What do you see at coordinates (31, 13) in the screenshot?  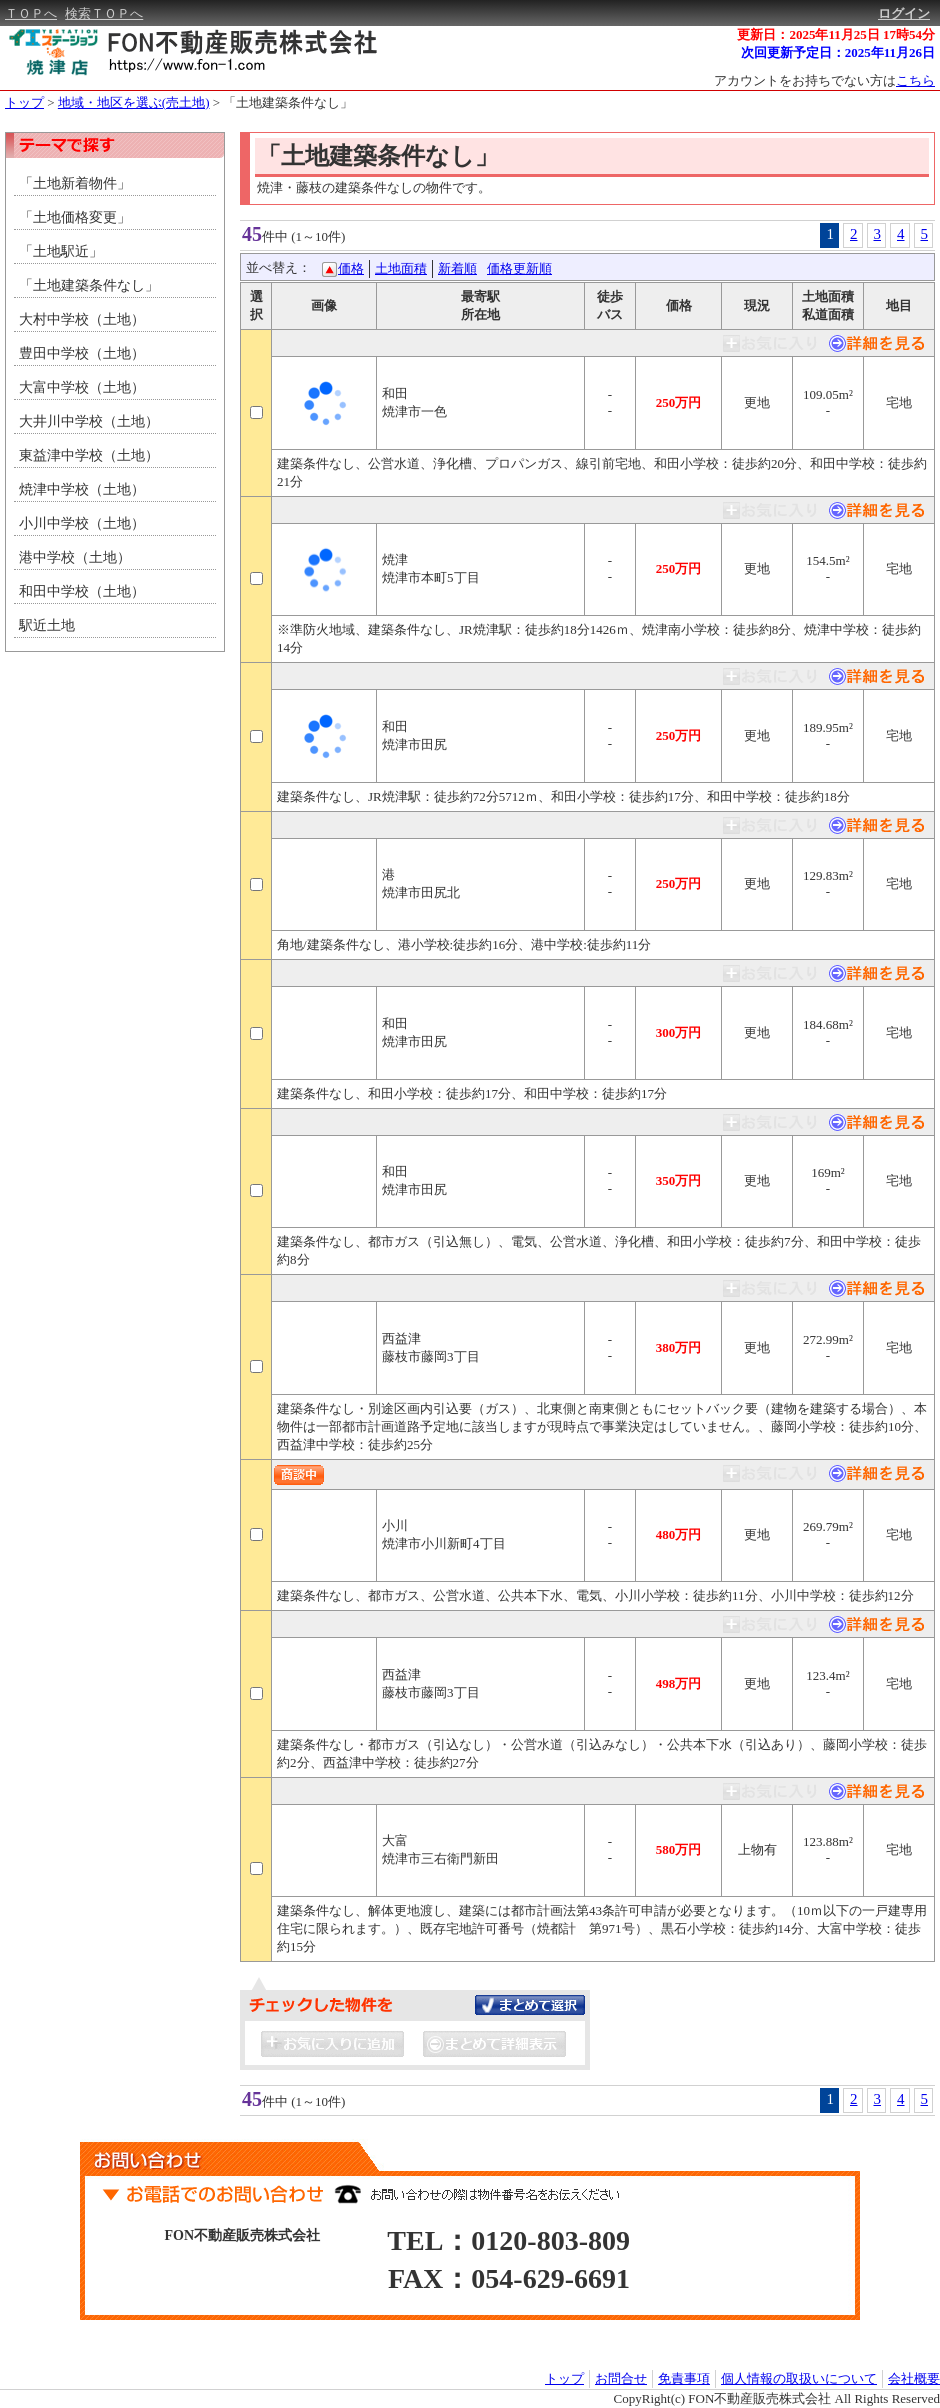 I see `ＴＯＰへ` at bounding box center [31, 13].